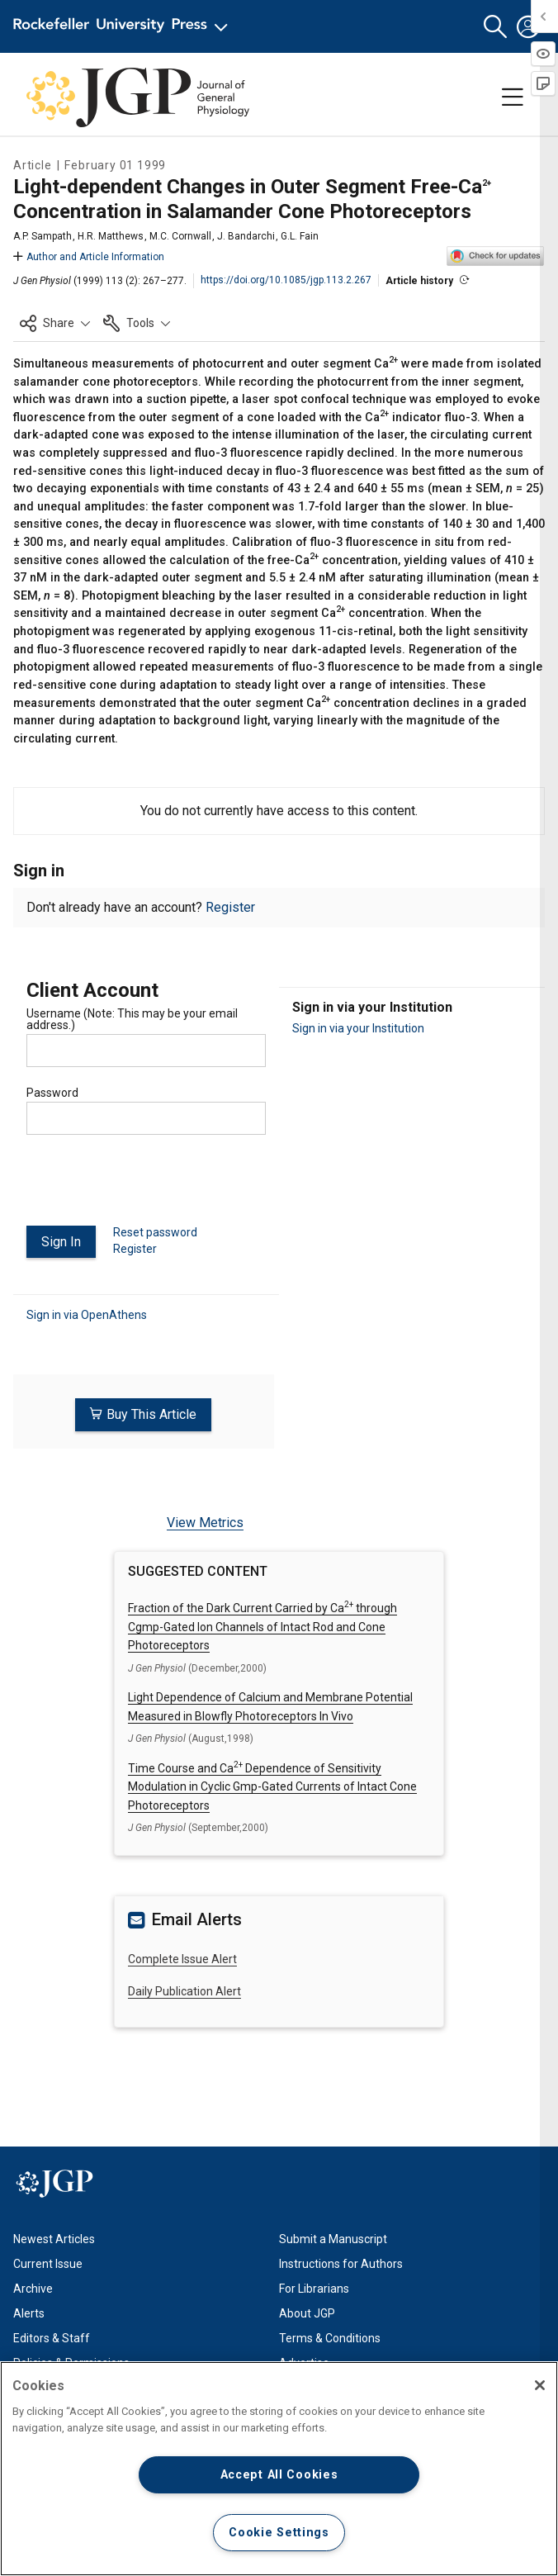 This screenshot has width=558, height=2576. What do you see at coordinates (495, 27) in the screenshot?
I see `[button]` at bounding box center [495, 27].